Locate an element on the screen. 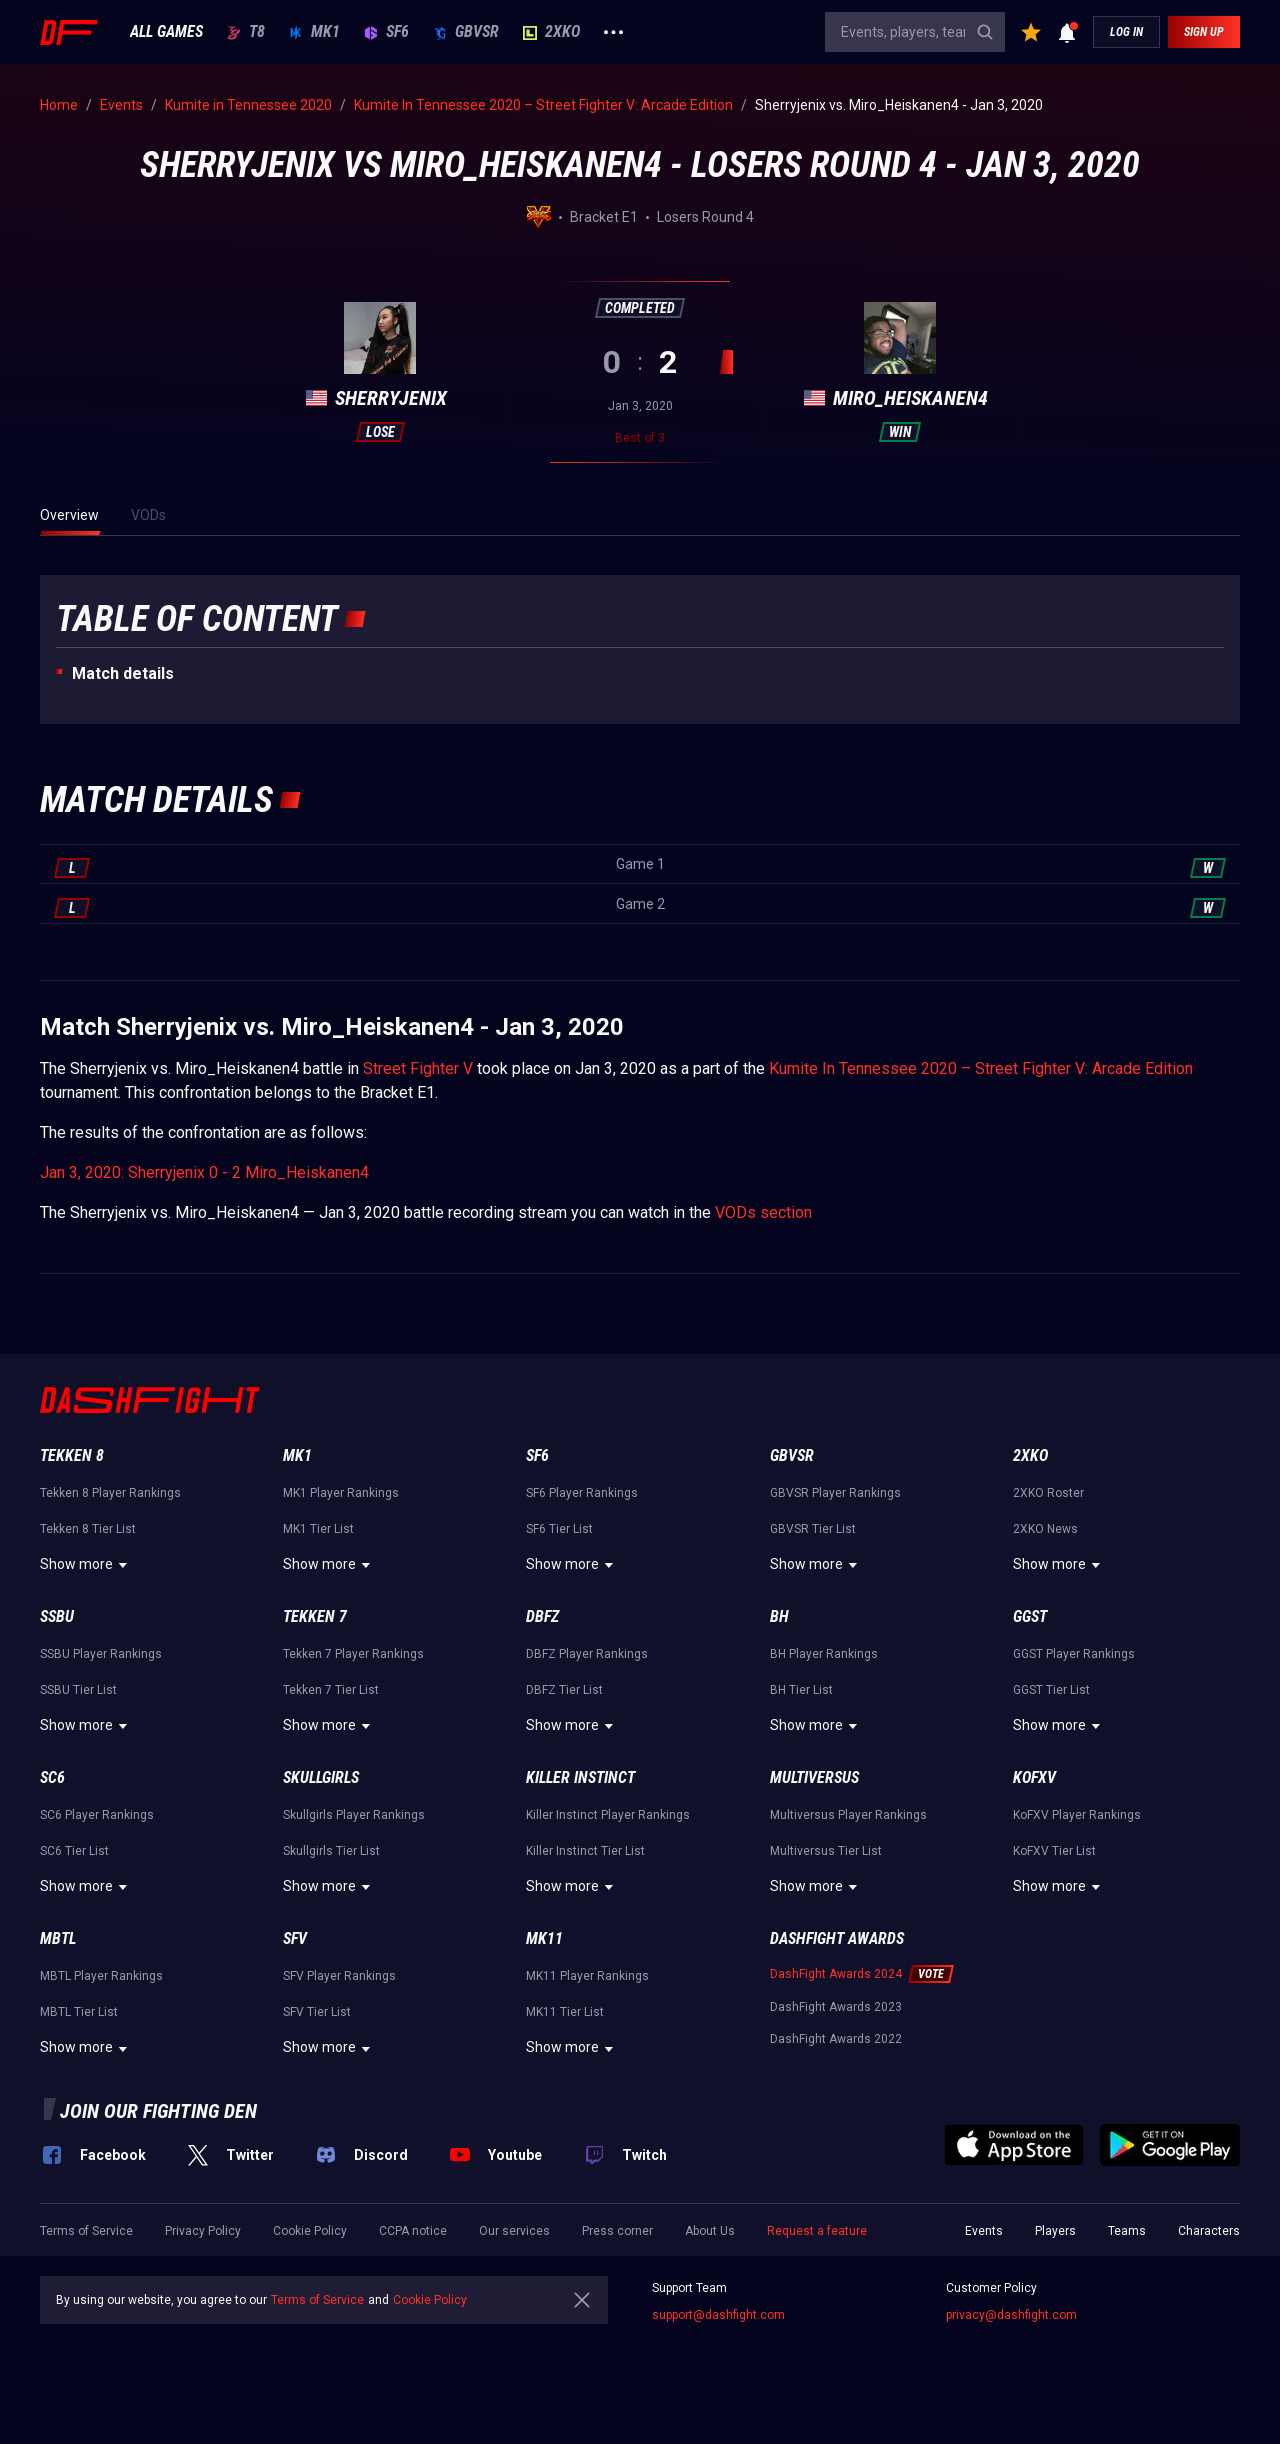  Join our fighting den is located at coordinates (158, 2111).